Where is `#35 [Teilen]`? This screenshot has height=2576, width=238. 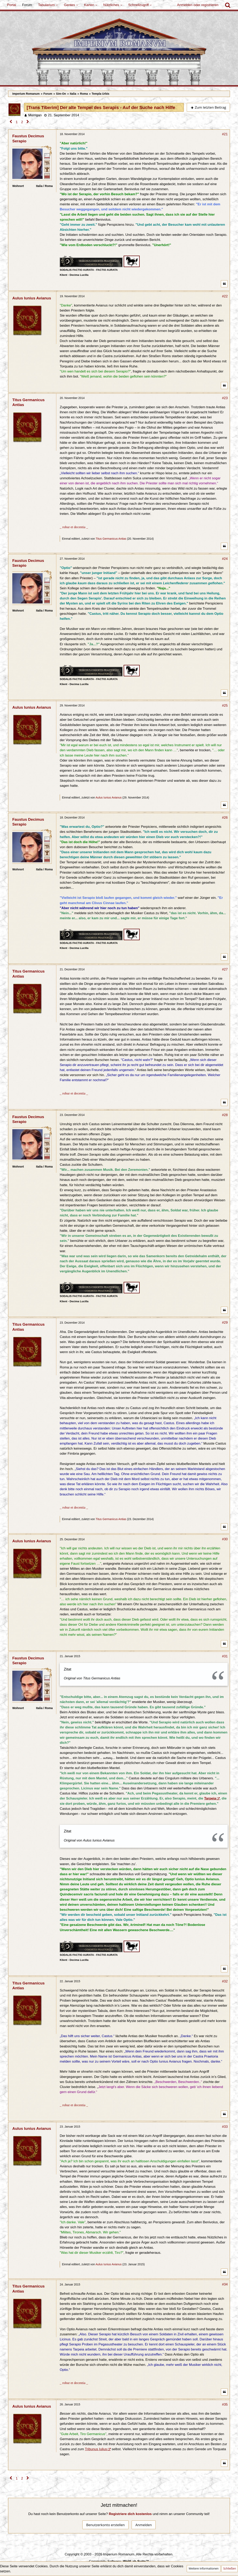 #35 [Teilen] is located at coordinates (225, 2404).